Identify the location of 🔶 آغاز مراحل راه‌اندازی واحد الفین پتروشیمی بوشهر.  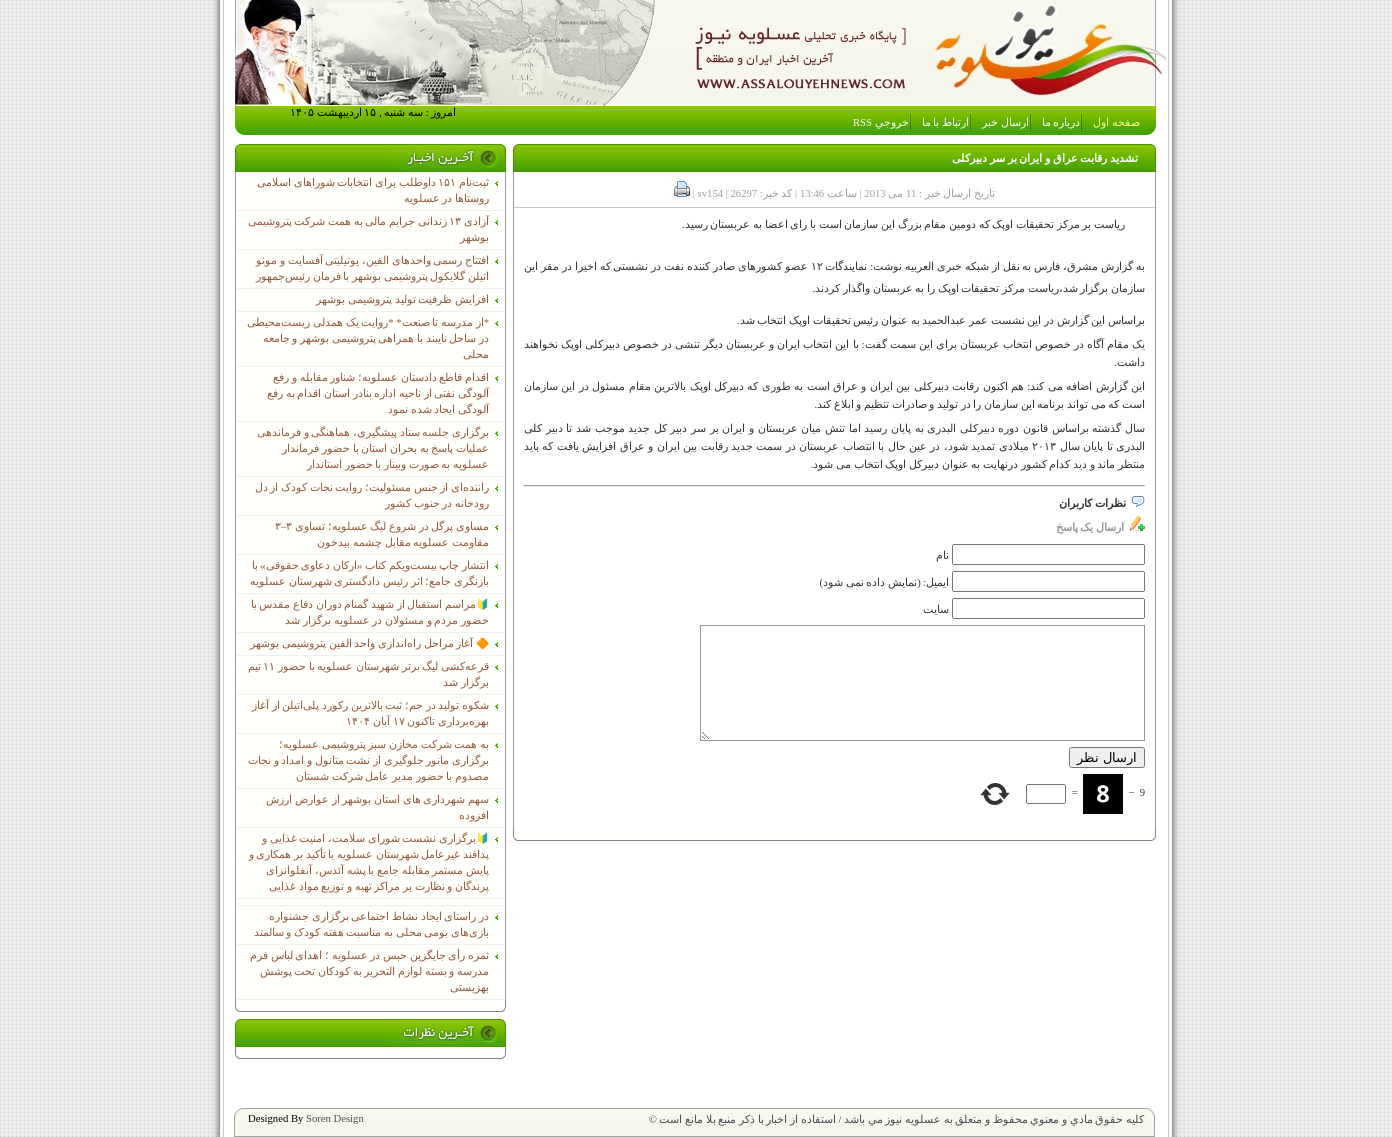
(369, 643).